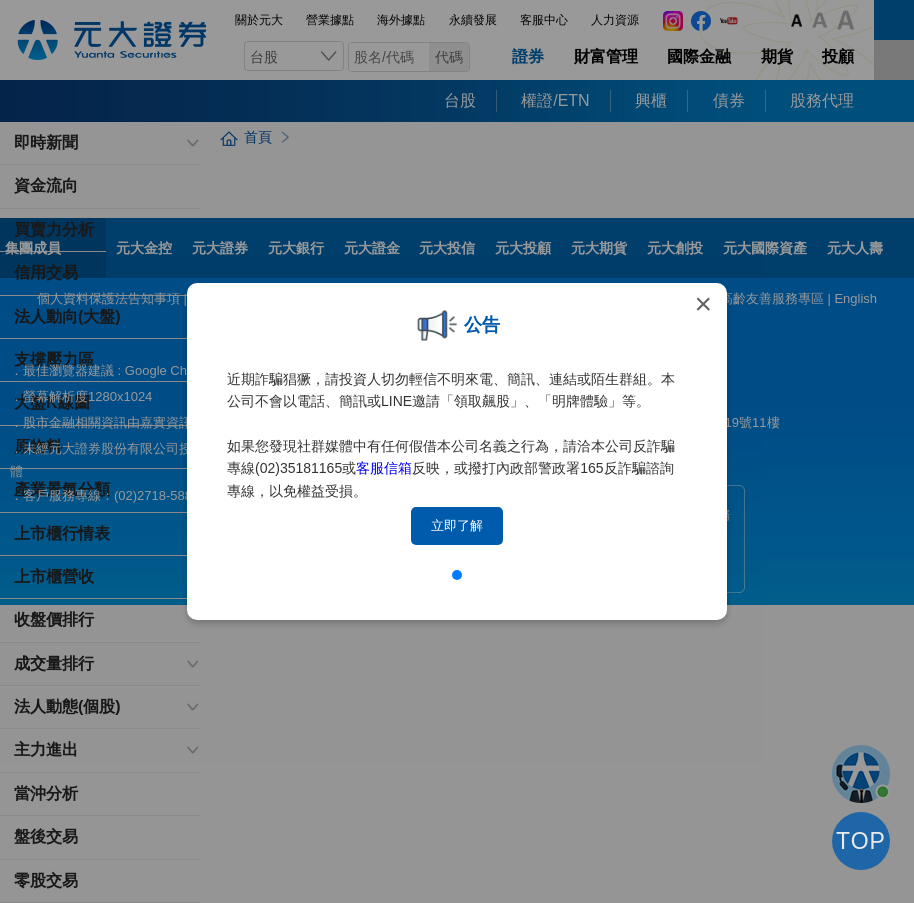 The height and width of the screenshot is (903, 914). Describe the element at coordinates (861, 841) in the screenshot. I see `TOP` at that location.